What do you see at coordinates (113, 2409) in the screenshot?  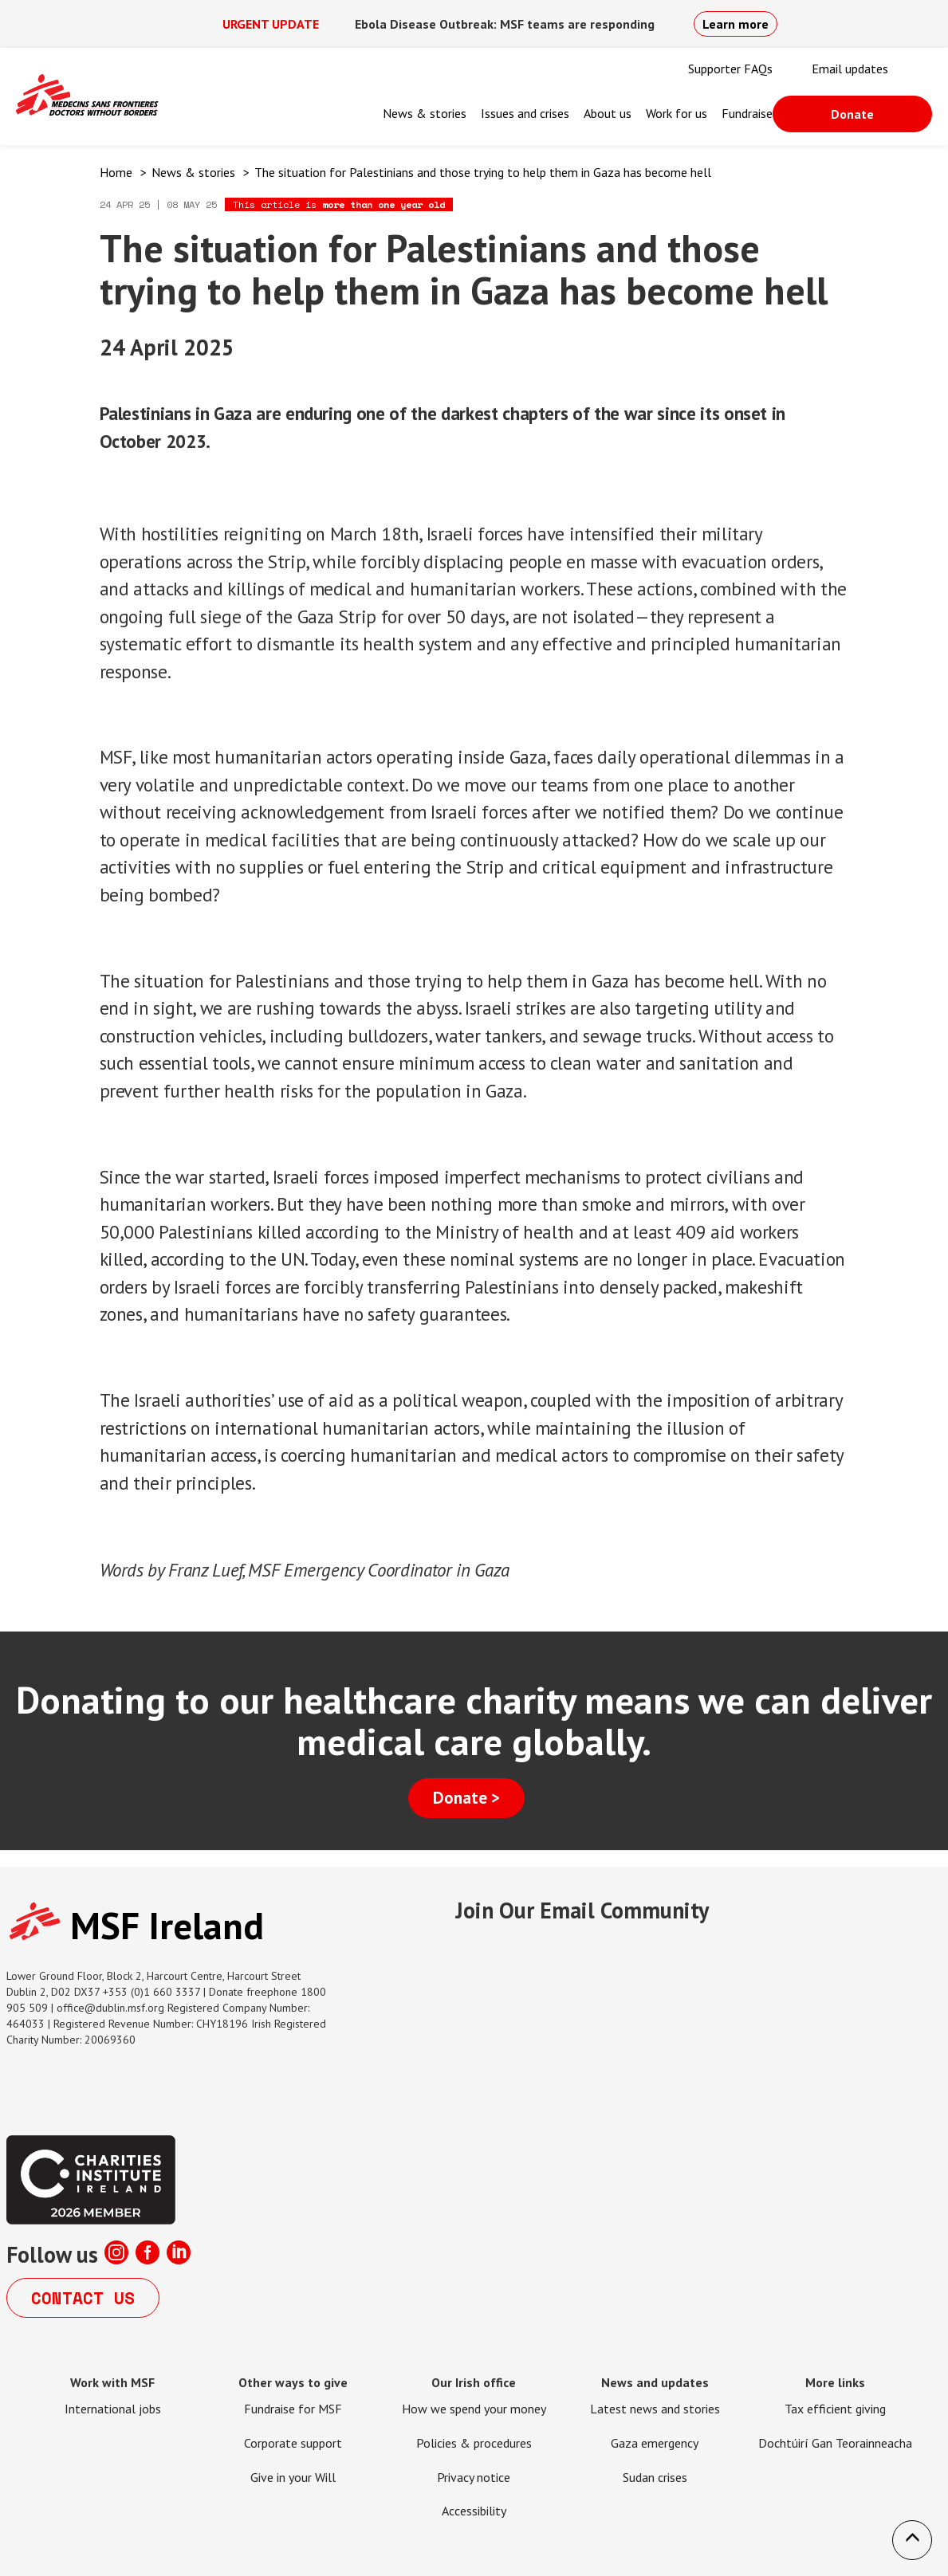 I see `International jobs` at bounding box center [113, 2409].